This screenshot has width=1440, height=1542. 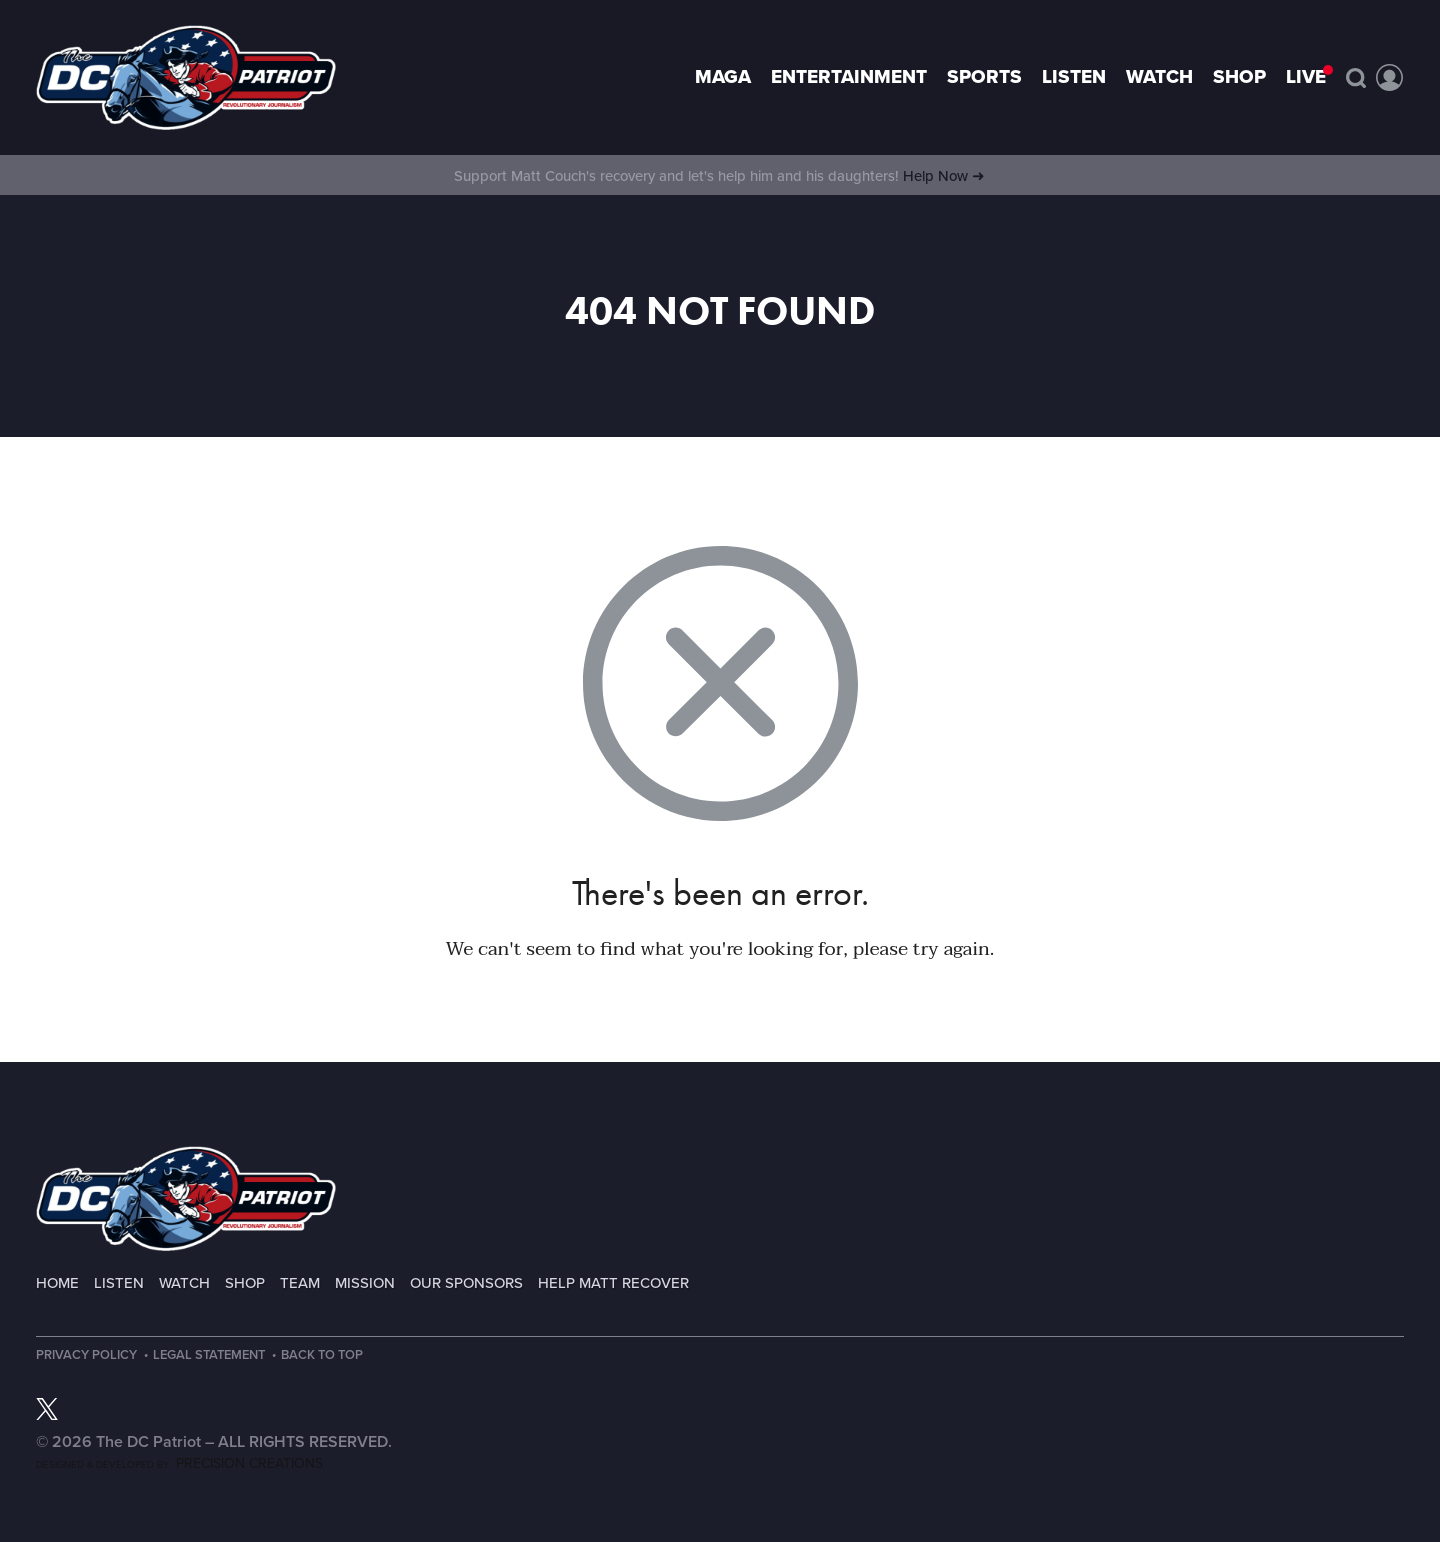 What do you see at coordinates (212, 1355) in the screenshot?
I see `Legal Statement` at bounding box center [212, 1355].